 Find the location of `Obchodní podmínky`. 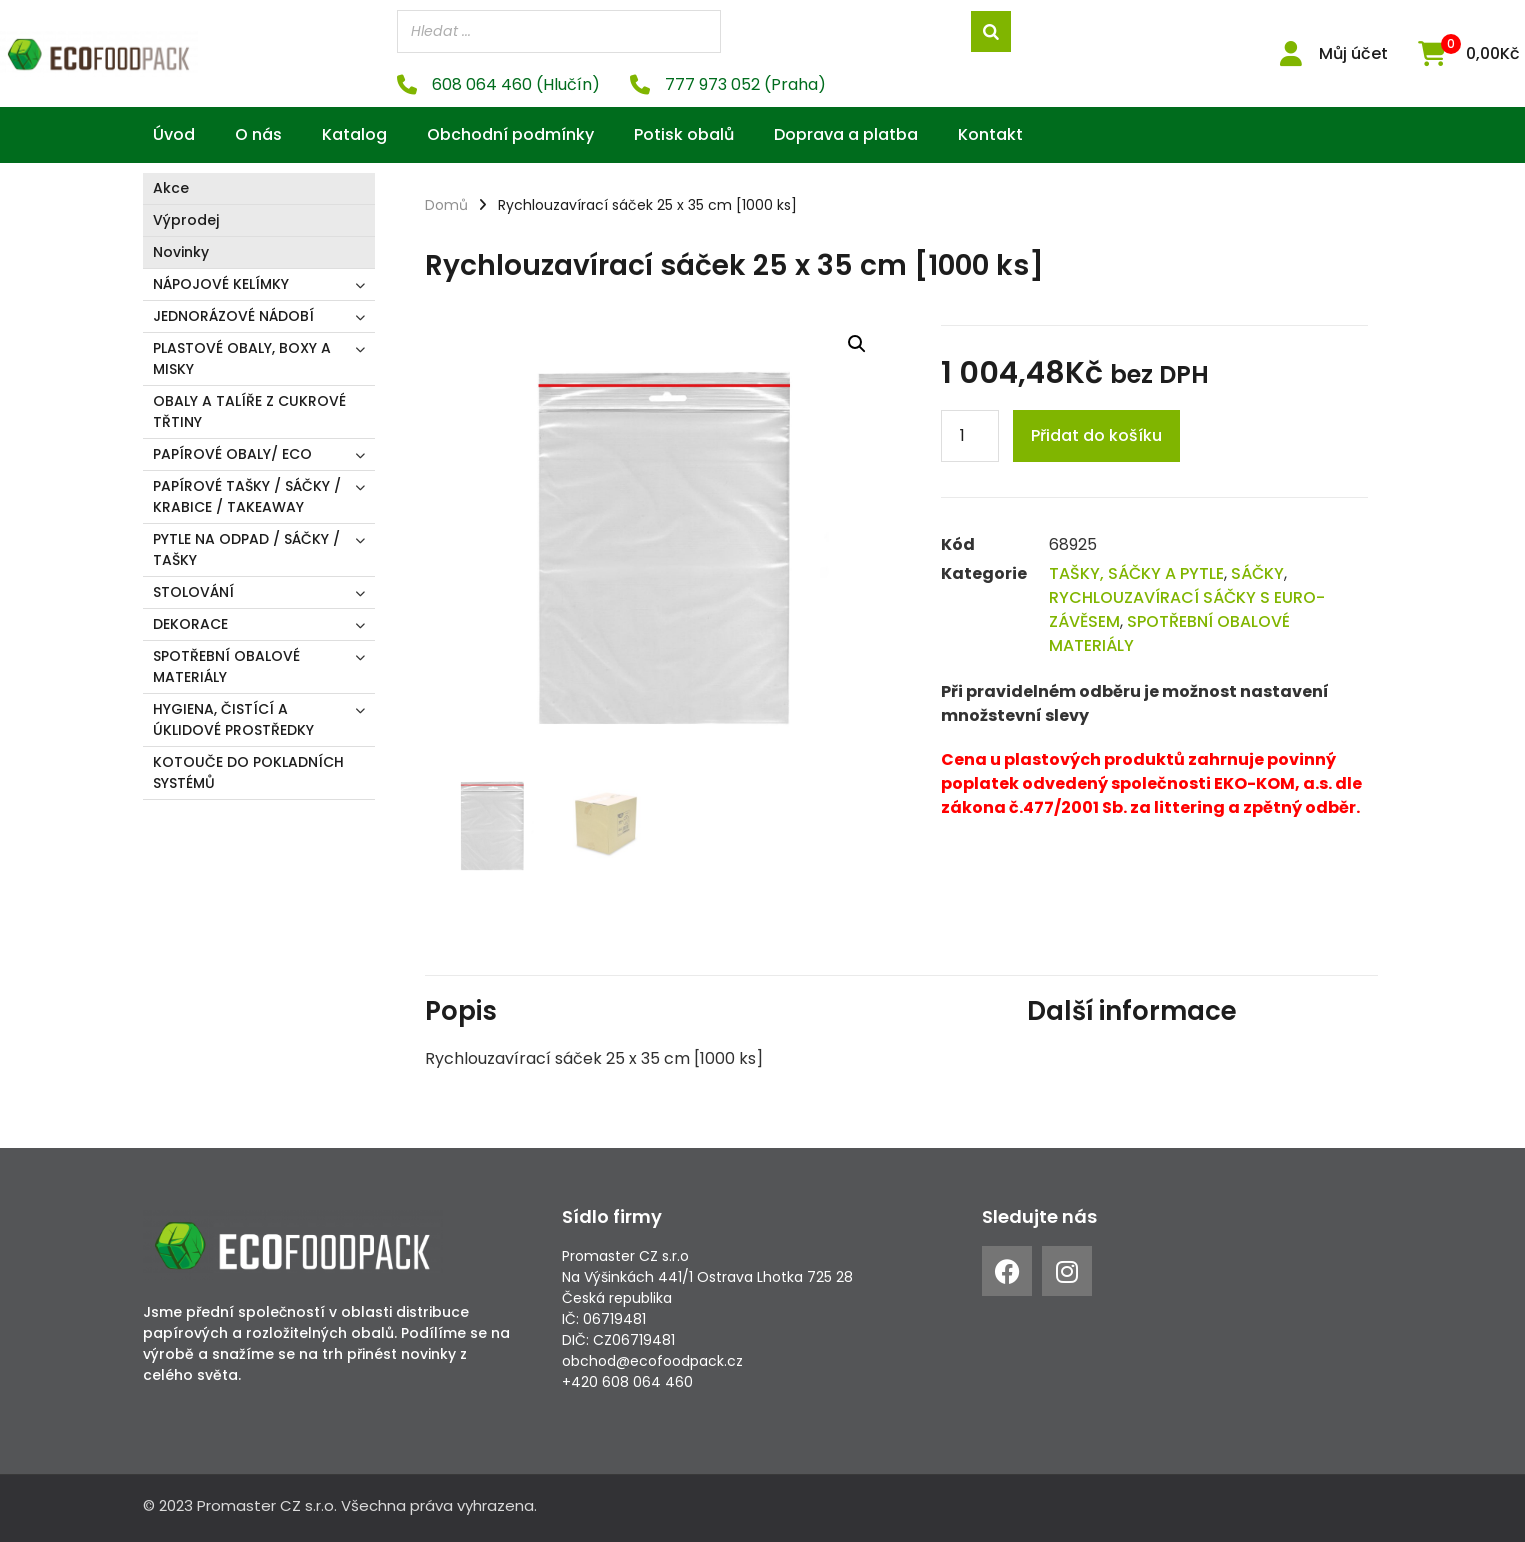

Obchodní podmínky is located at coordinates (510, 134).